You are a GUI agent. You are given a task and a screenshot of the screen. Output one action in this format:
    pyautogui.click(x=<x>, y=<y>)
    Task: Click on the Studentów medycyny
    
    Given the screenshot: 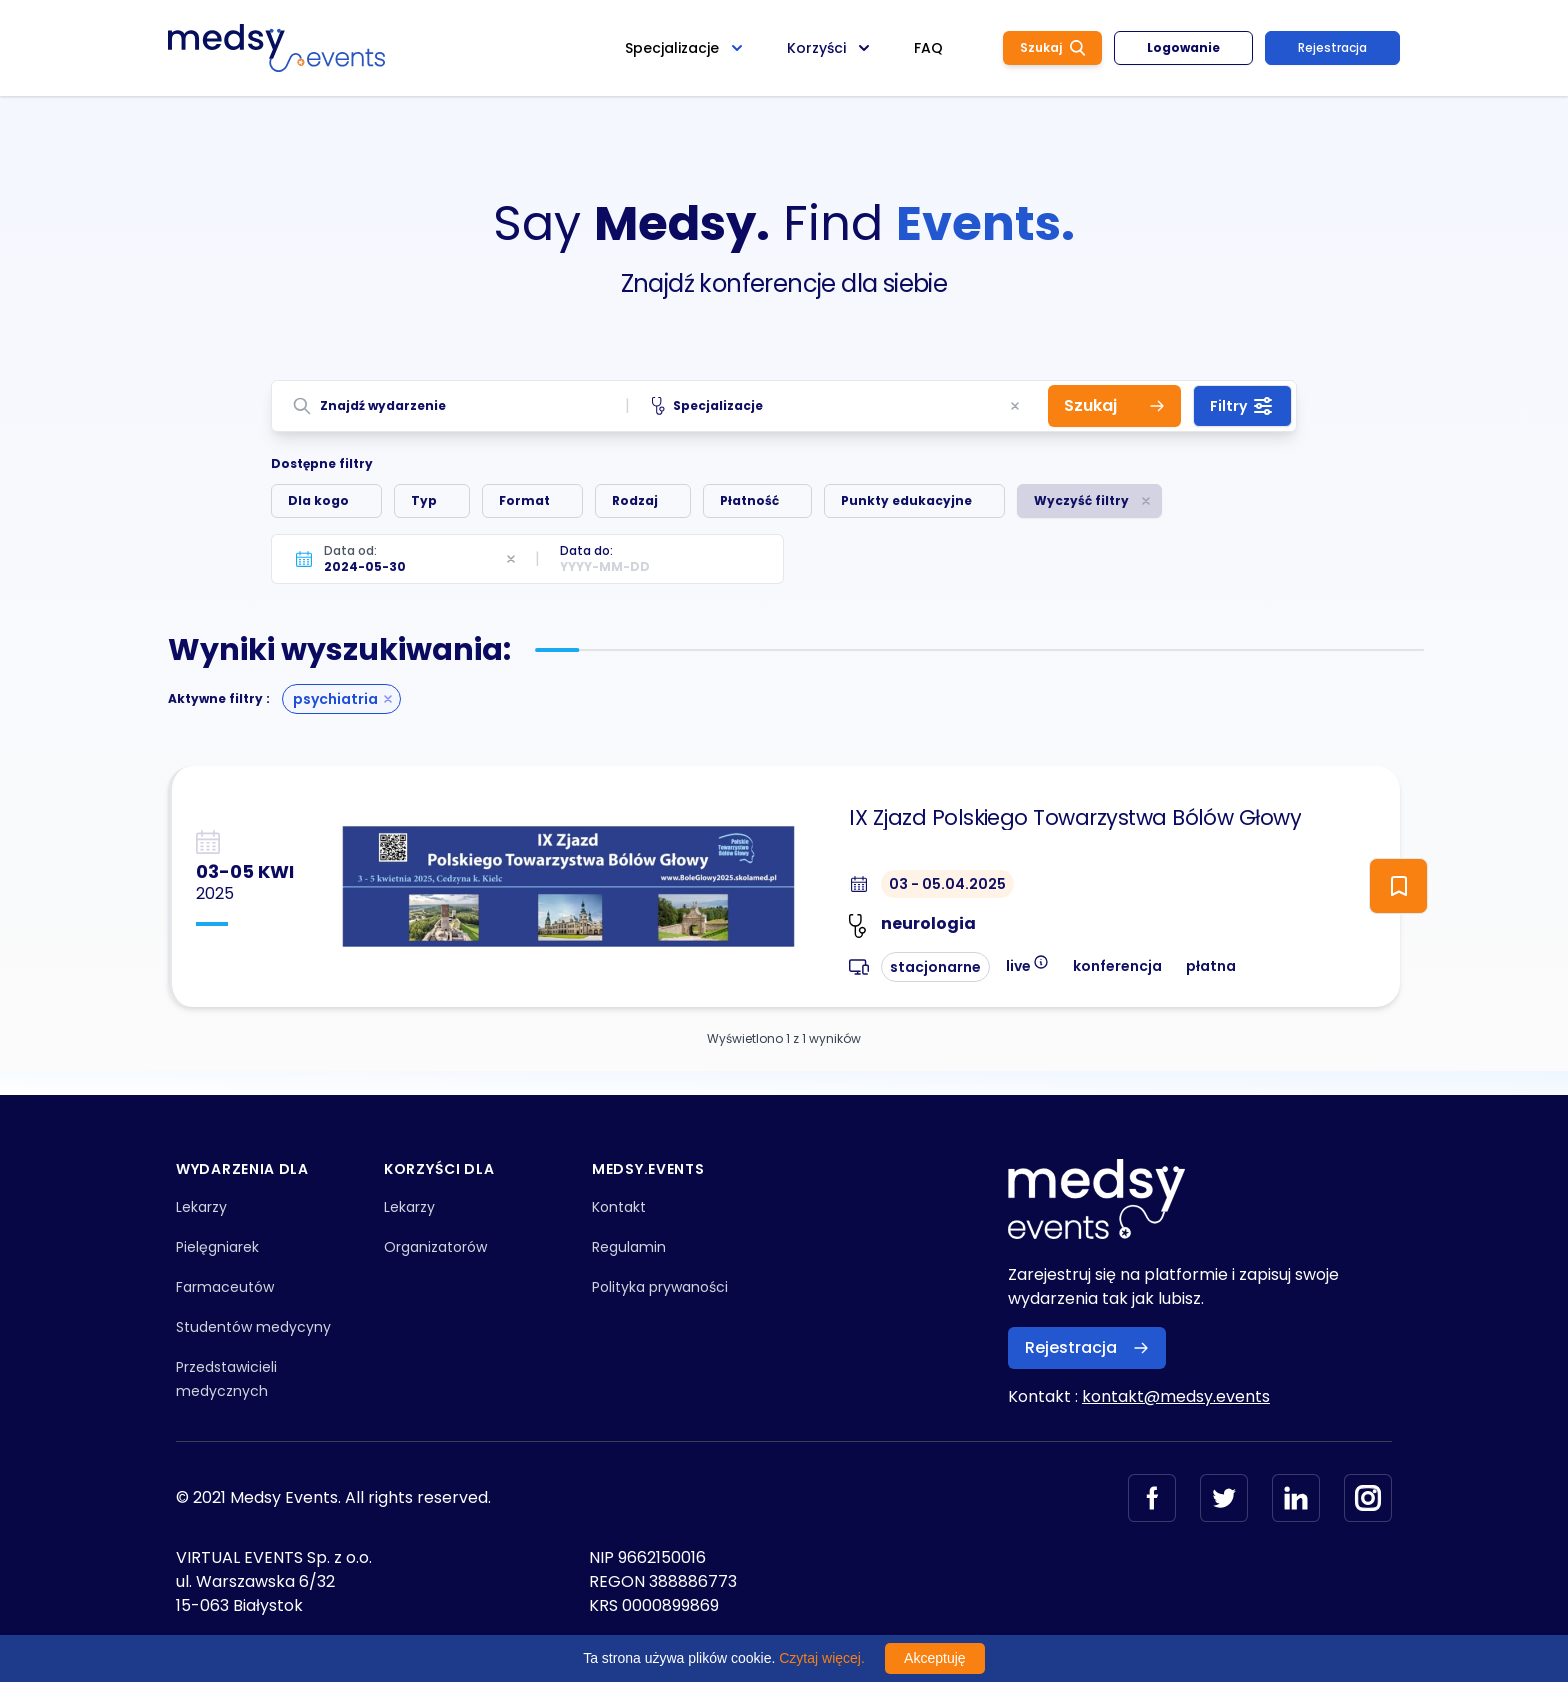 What is the action you would take?
    pyautogui.click(x=253, y=1327)
    